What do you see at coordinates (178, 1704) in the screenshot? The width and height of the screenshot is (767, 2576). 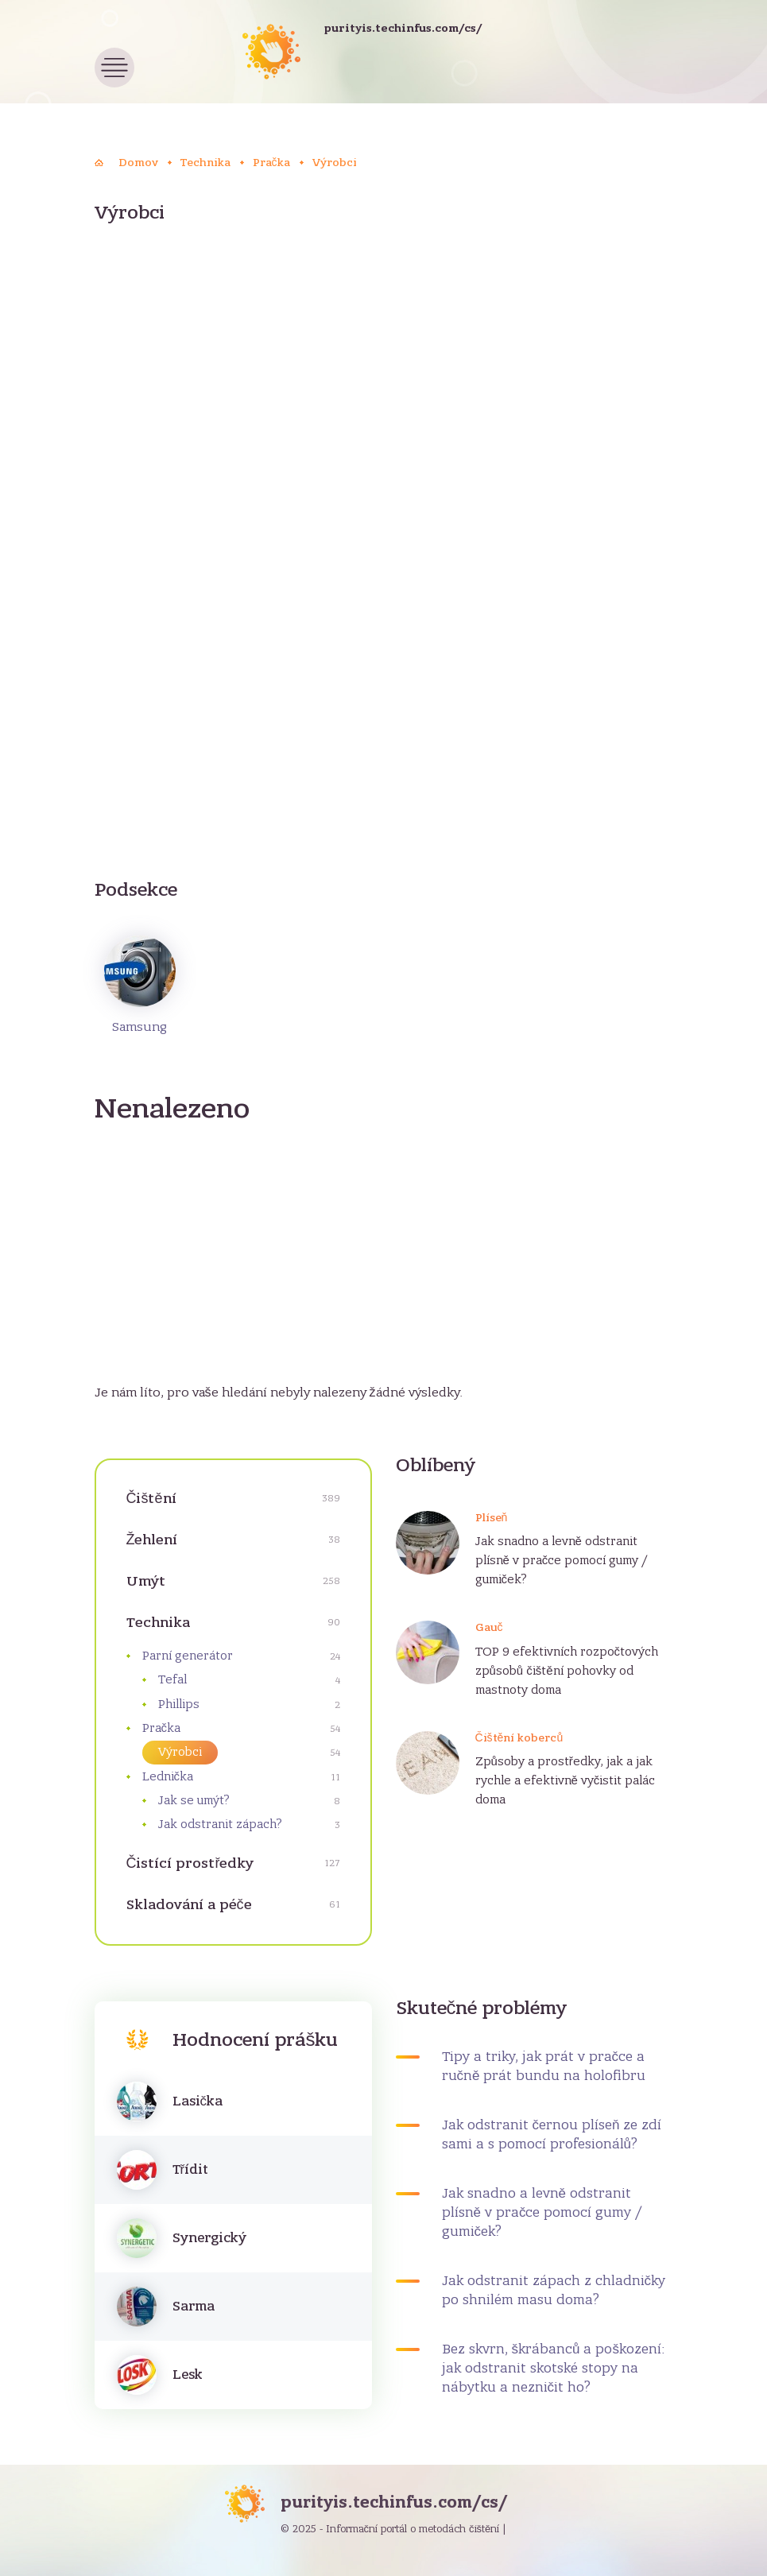 I see `Phillips` at bounding box center [178, 1704].